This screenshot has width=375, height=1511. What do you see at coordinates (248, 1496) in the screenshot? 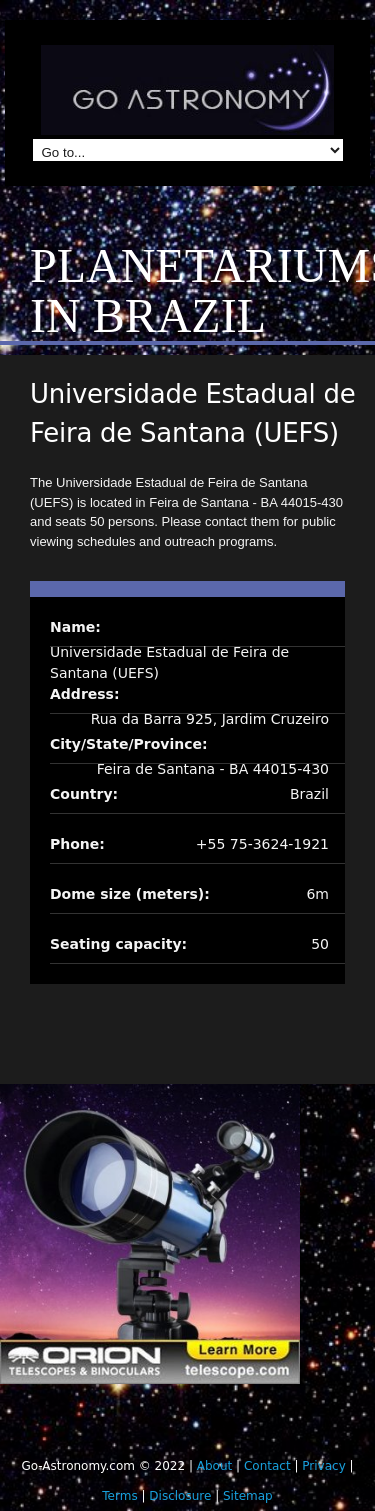
I see `Sitemap` at bounding box center [248, 1496].